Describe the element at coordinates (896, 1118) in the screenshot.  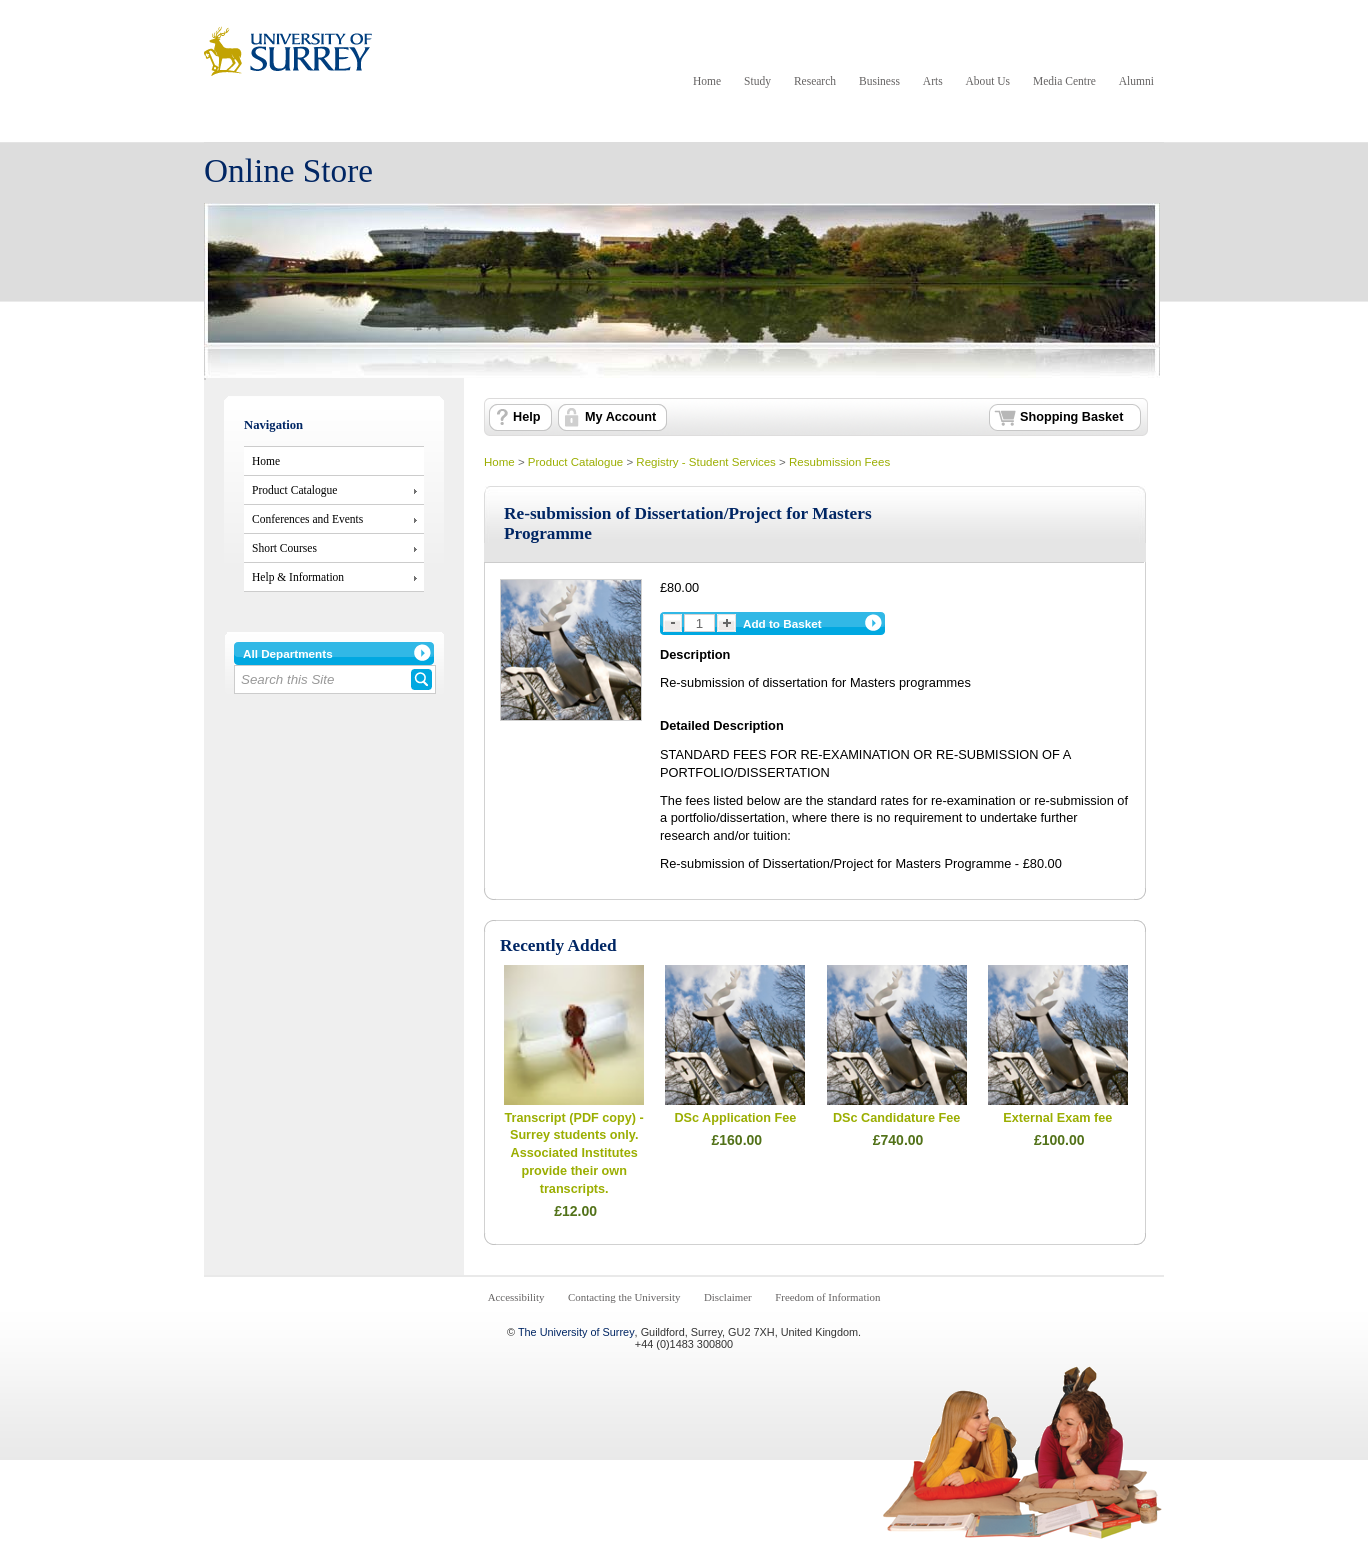
I see `DSc Candidature Fee` at that location.